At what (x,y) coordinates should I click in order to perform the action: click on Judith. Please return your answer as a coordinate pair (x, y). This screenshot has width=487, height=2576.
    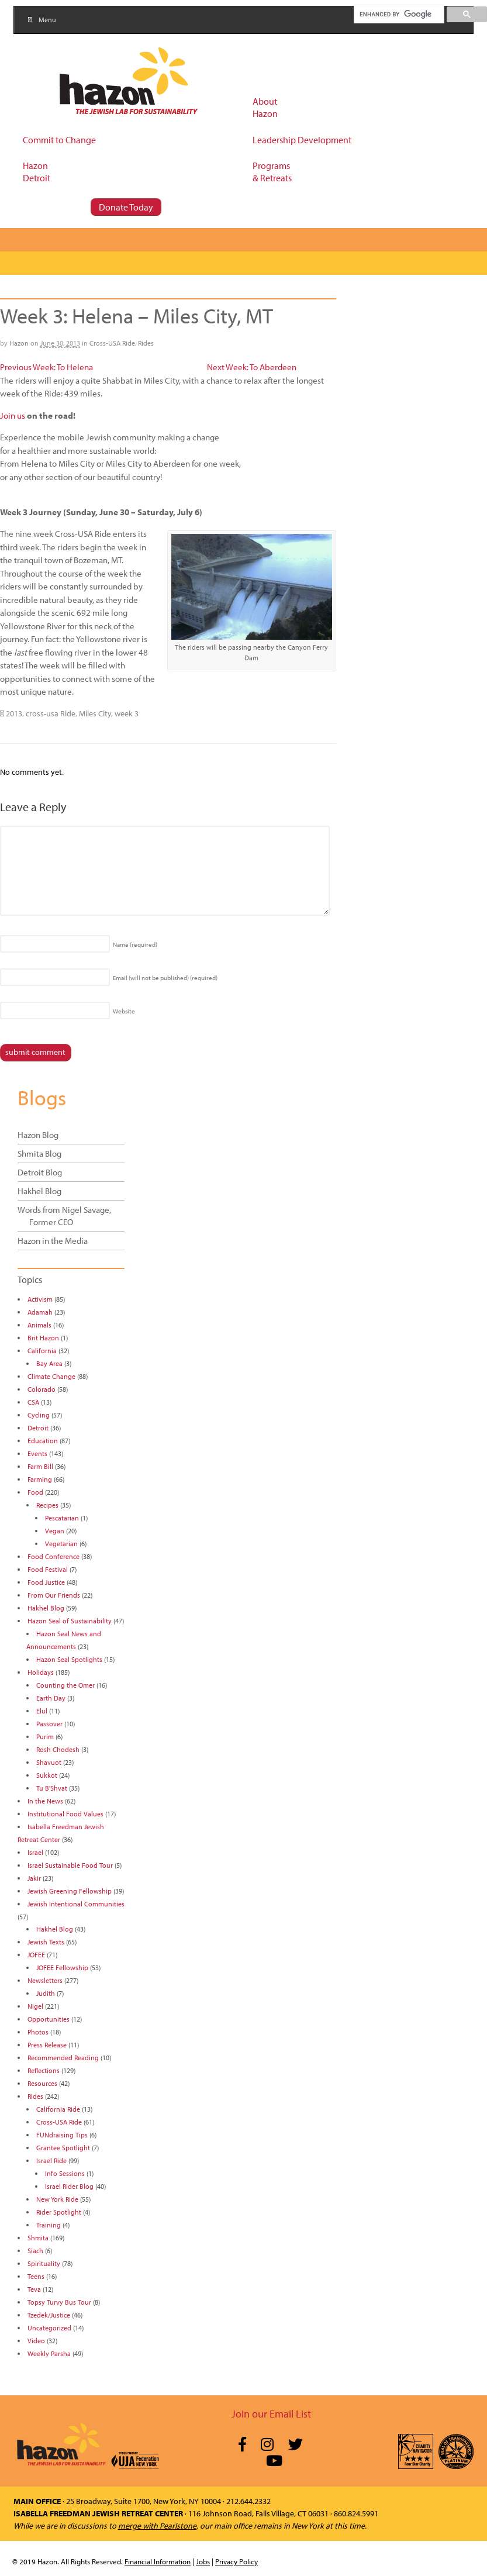
    Looking at the image, I should click on (45, 1993).